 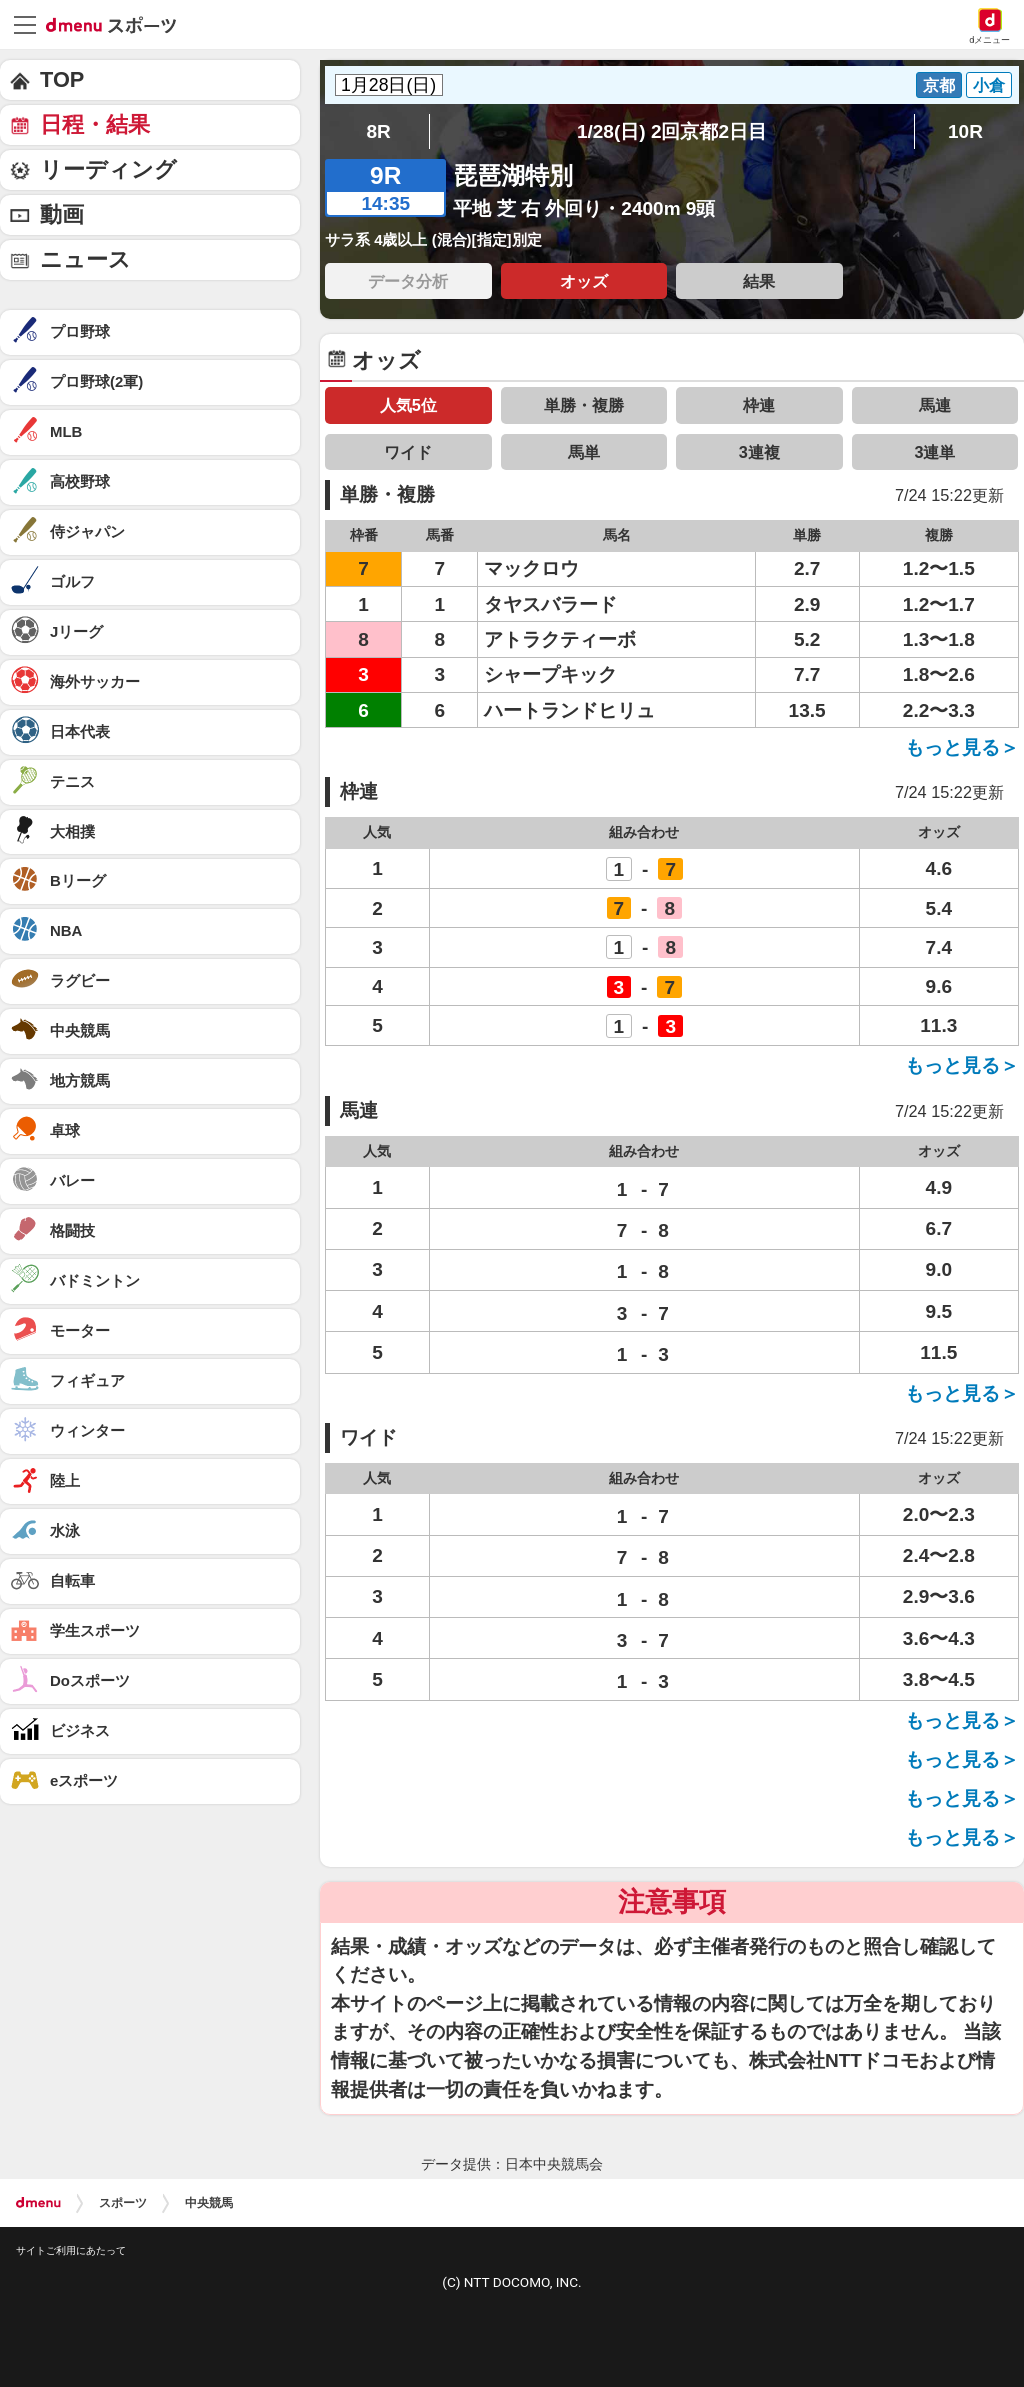 What do you see at coordinates (95, 124) in the screenshot?
I see `日程・結果` at bounding box center [95, 124].